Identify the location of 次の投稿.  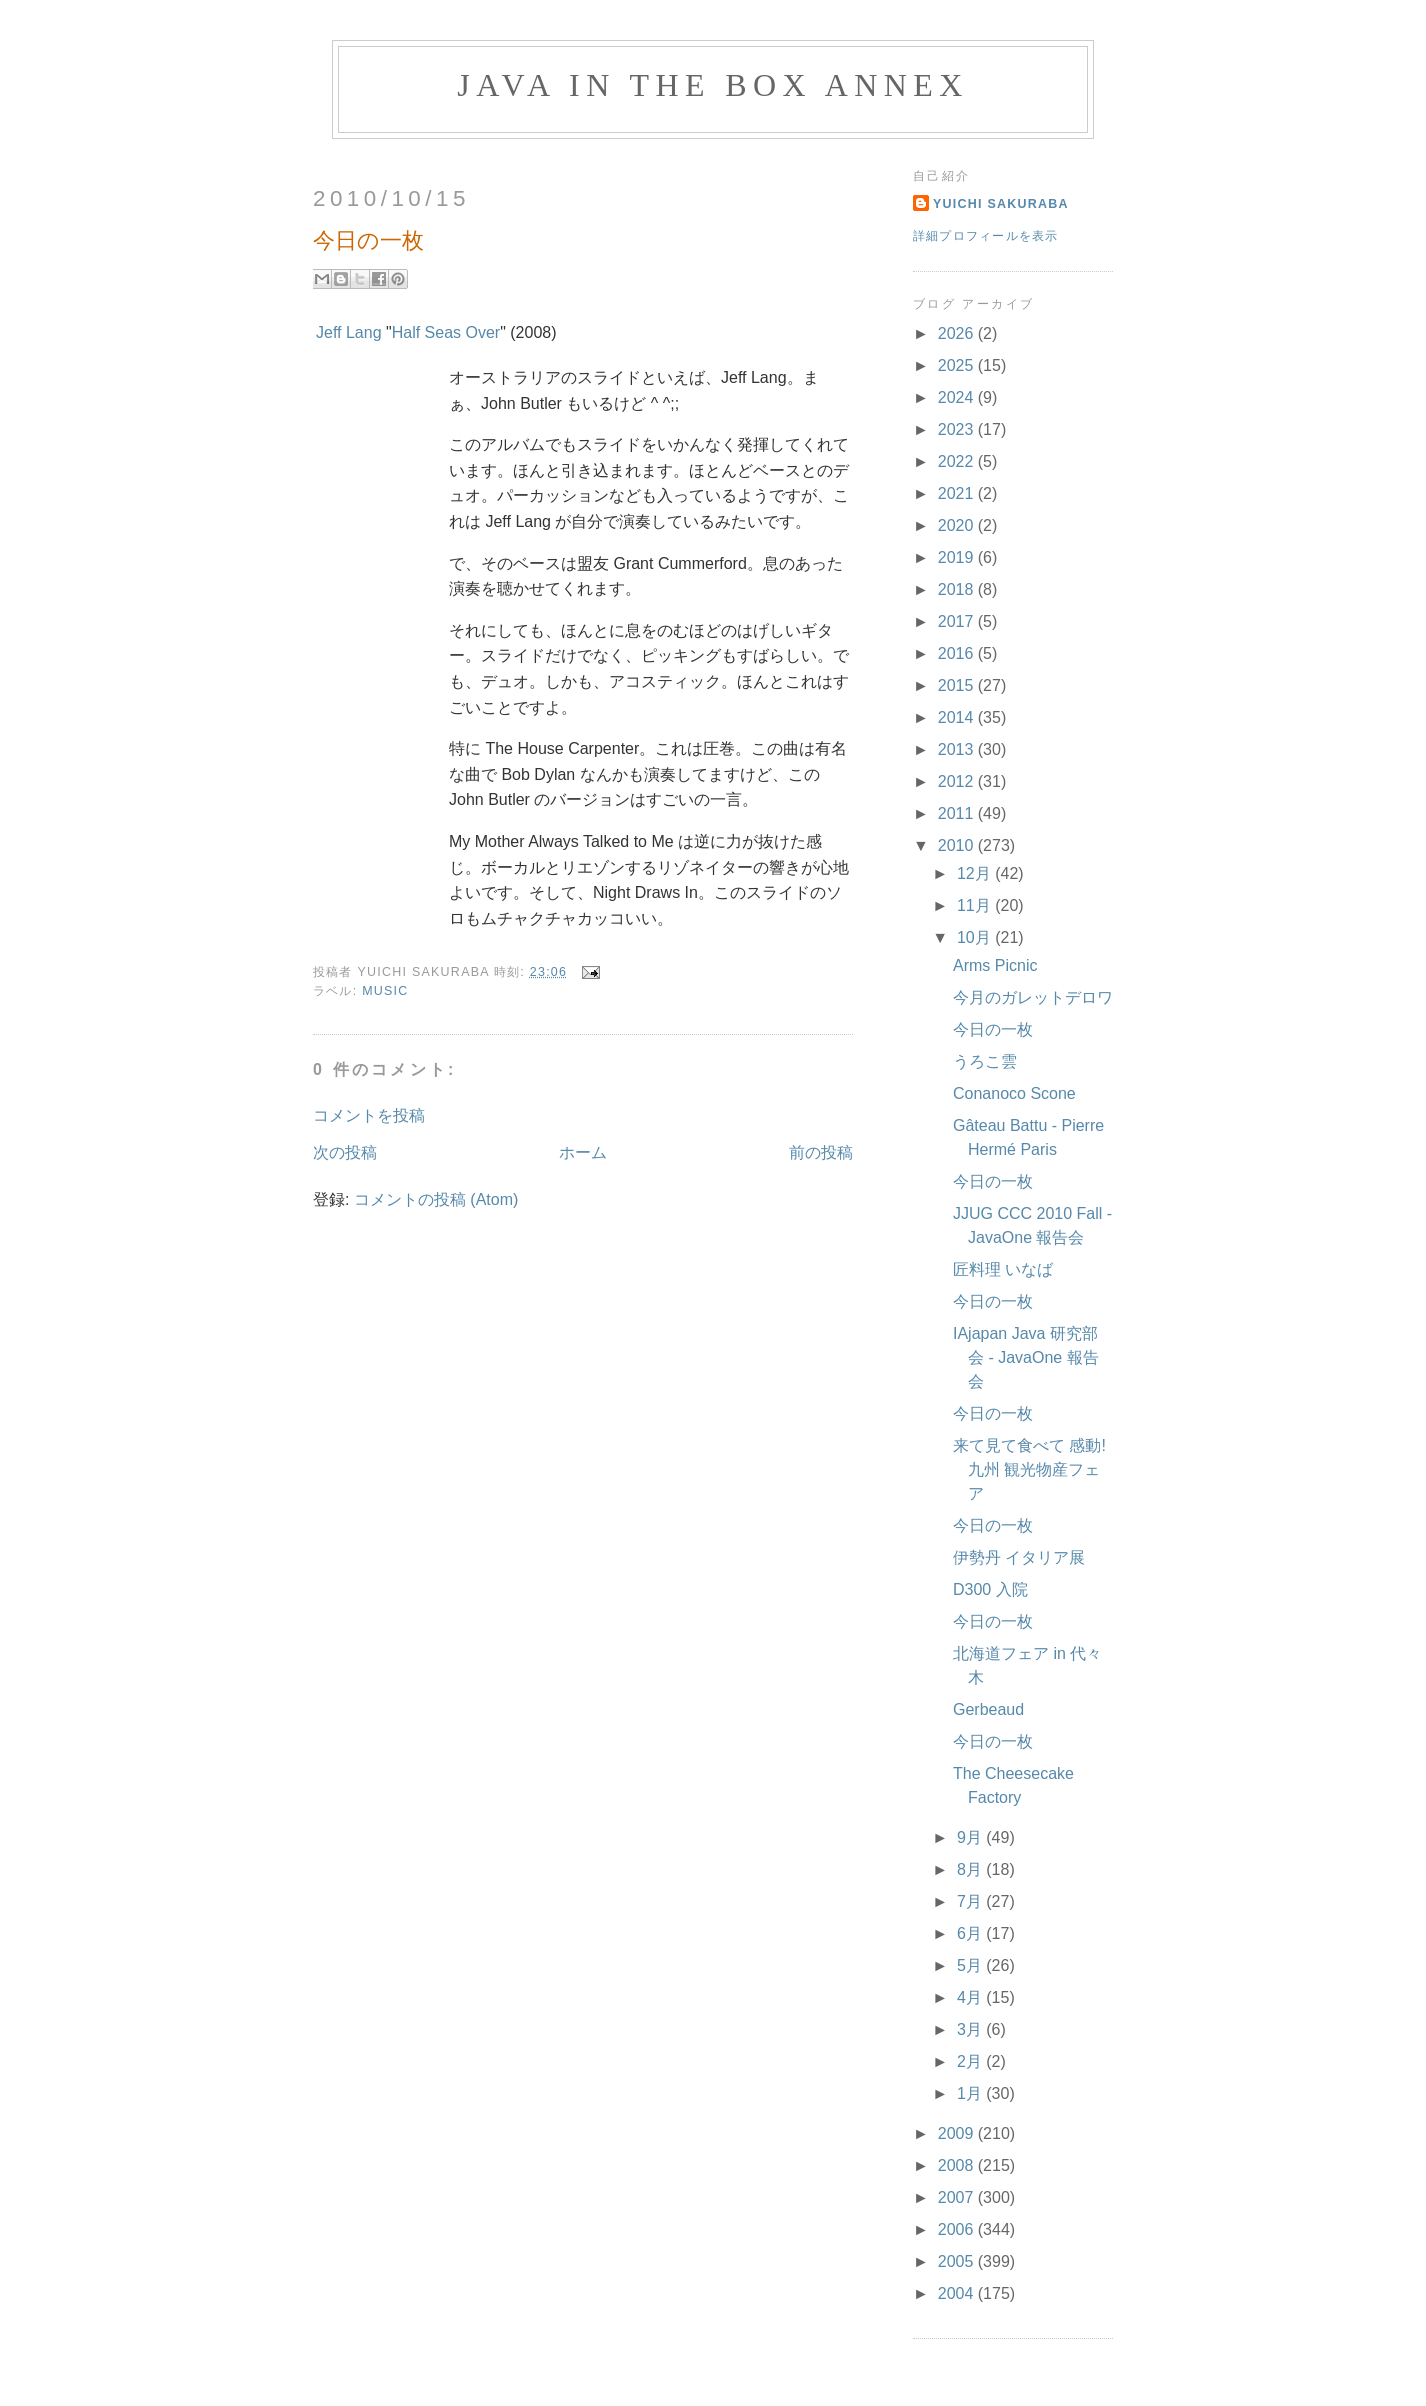
(345, 1152).